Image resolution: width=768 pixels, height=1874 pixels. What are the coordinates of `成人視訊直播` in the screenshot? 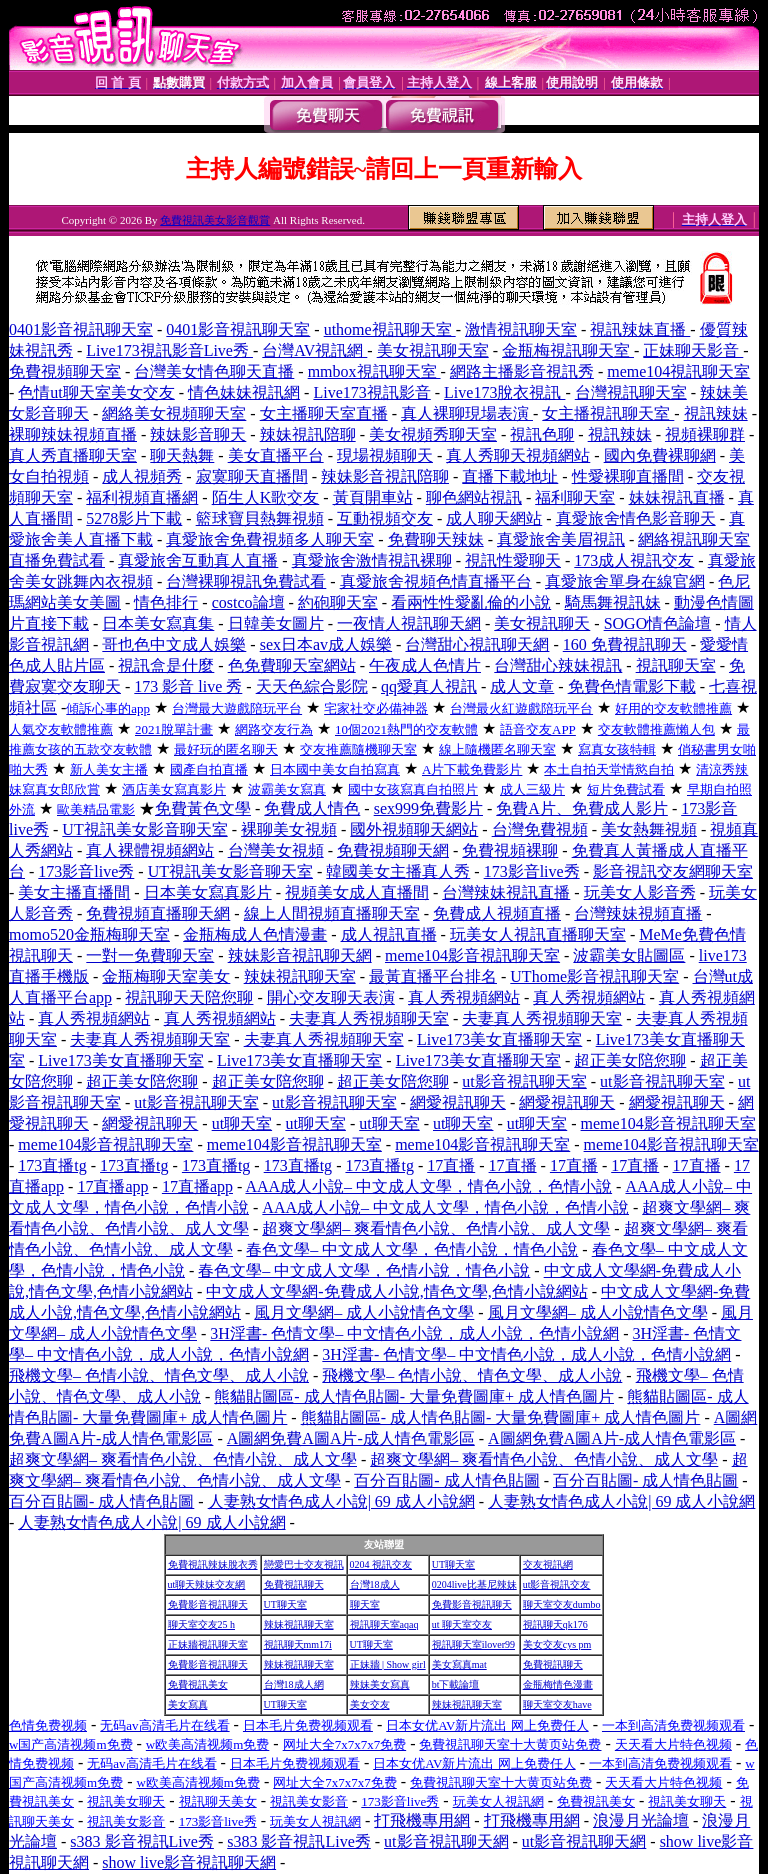 It's located at (389, 934).